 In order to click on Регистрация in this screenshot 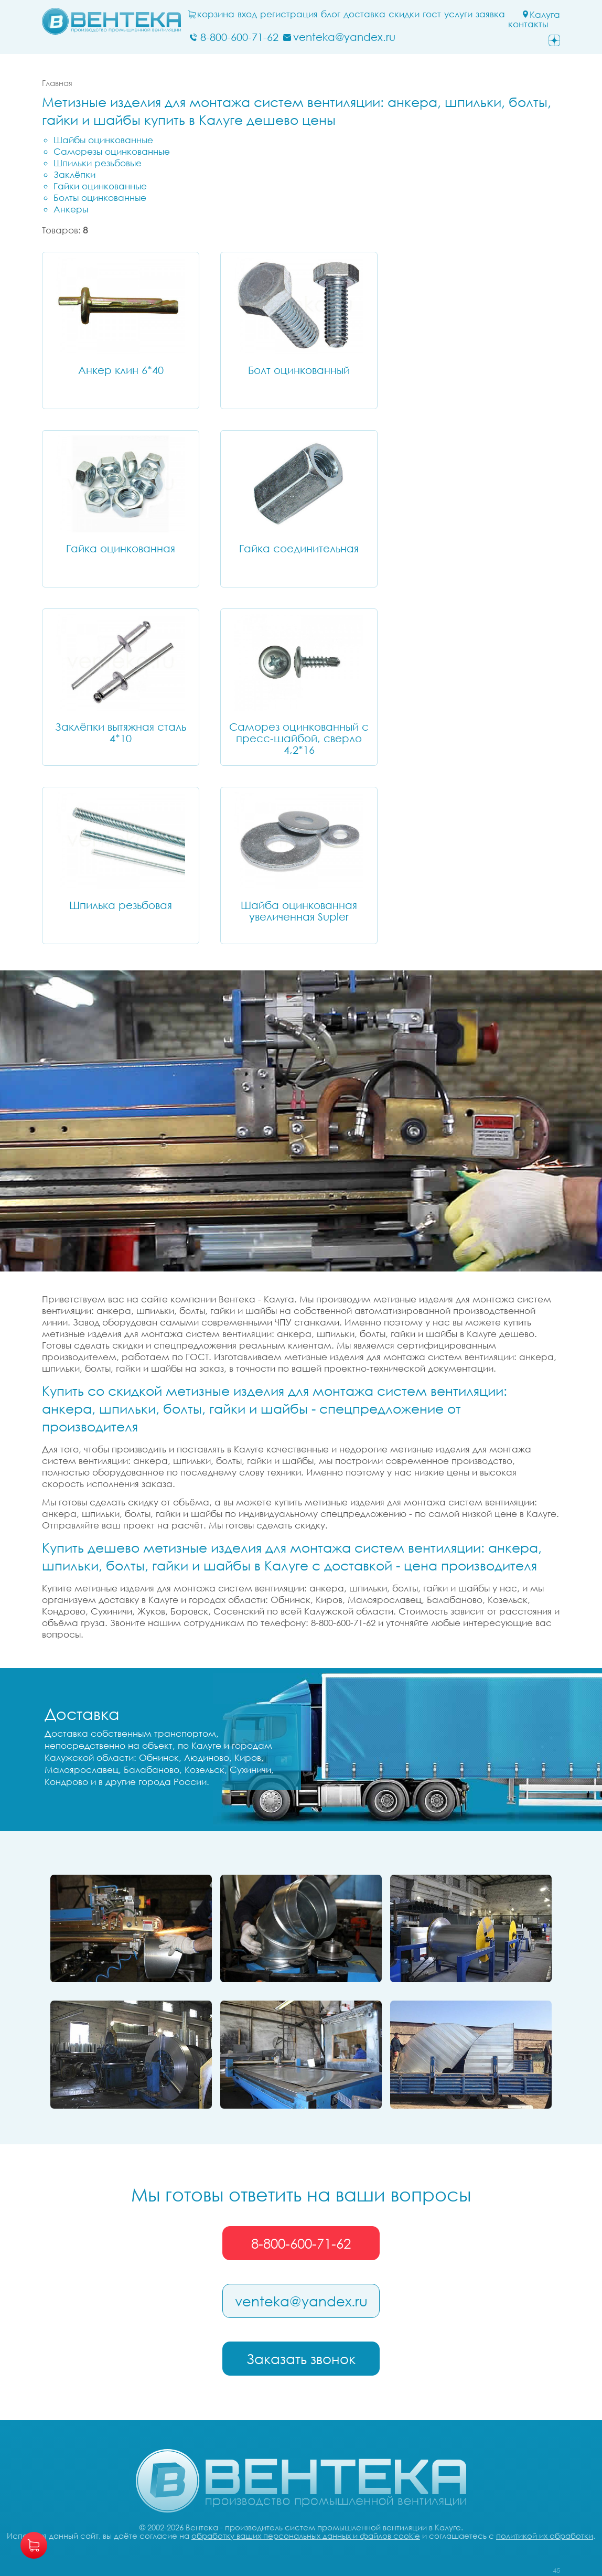, I will do `click(289, 14)`.